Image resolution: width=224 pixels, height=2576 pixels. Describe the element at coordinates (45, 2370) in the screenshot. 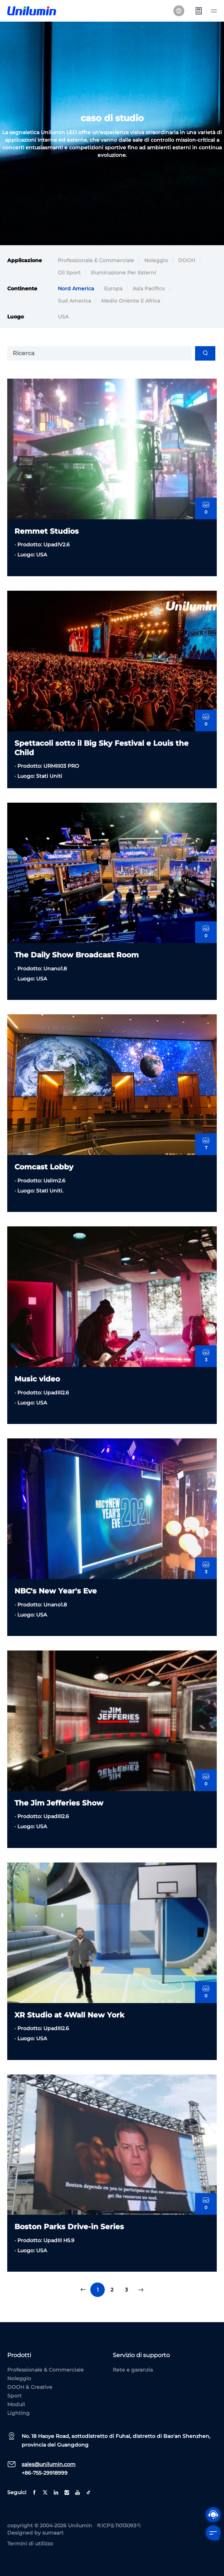

I see `Professionale & Commerciale` at that location.